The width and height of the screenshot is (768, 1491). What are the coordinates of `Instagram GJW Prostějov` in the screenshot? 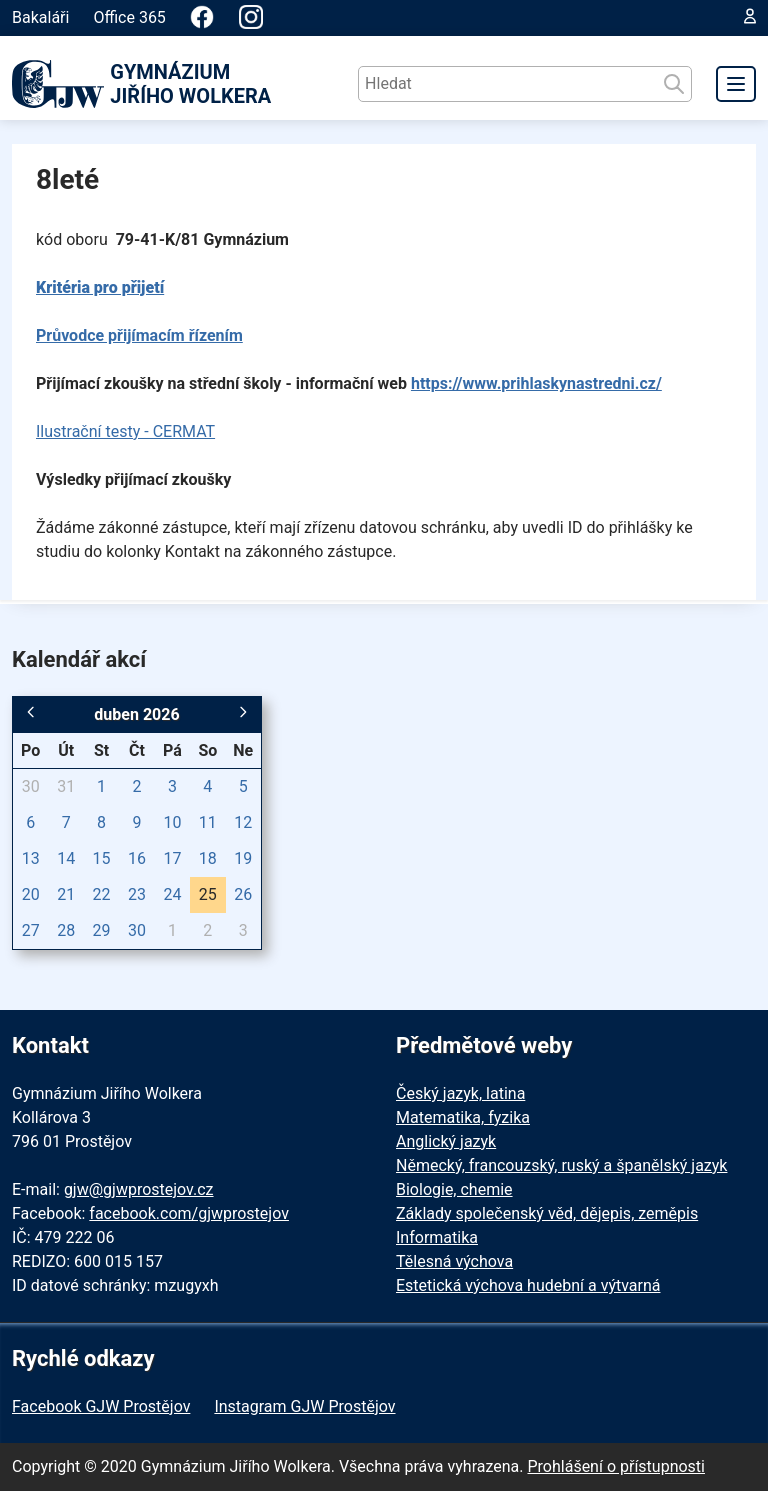 It's located at (304, 1406).